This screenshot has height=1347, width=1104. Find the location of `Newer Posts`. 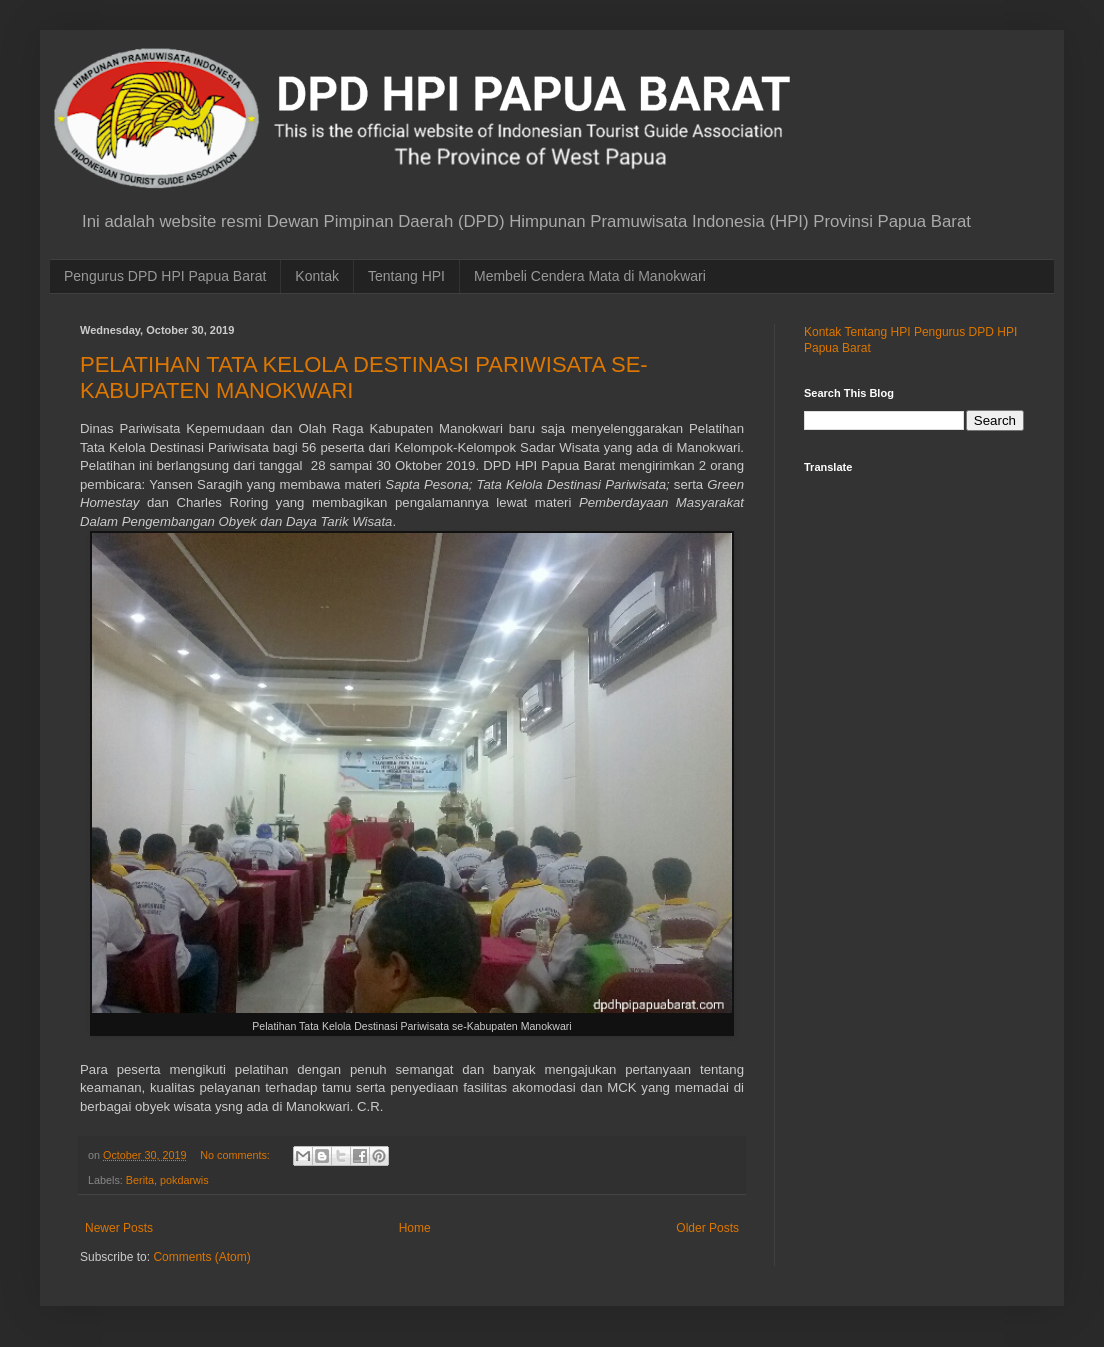

Newer Posts is located at coordinates (119, 1228).